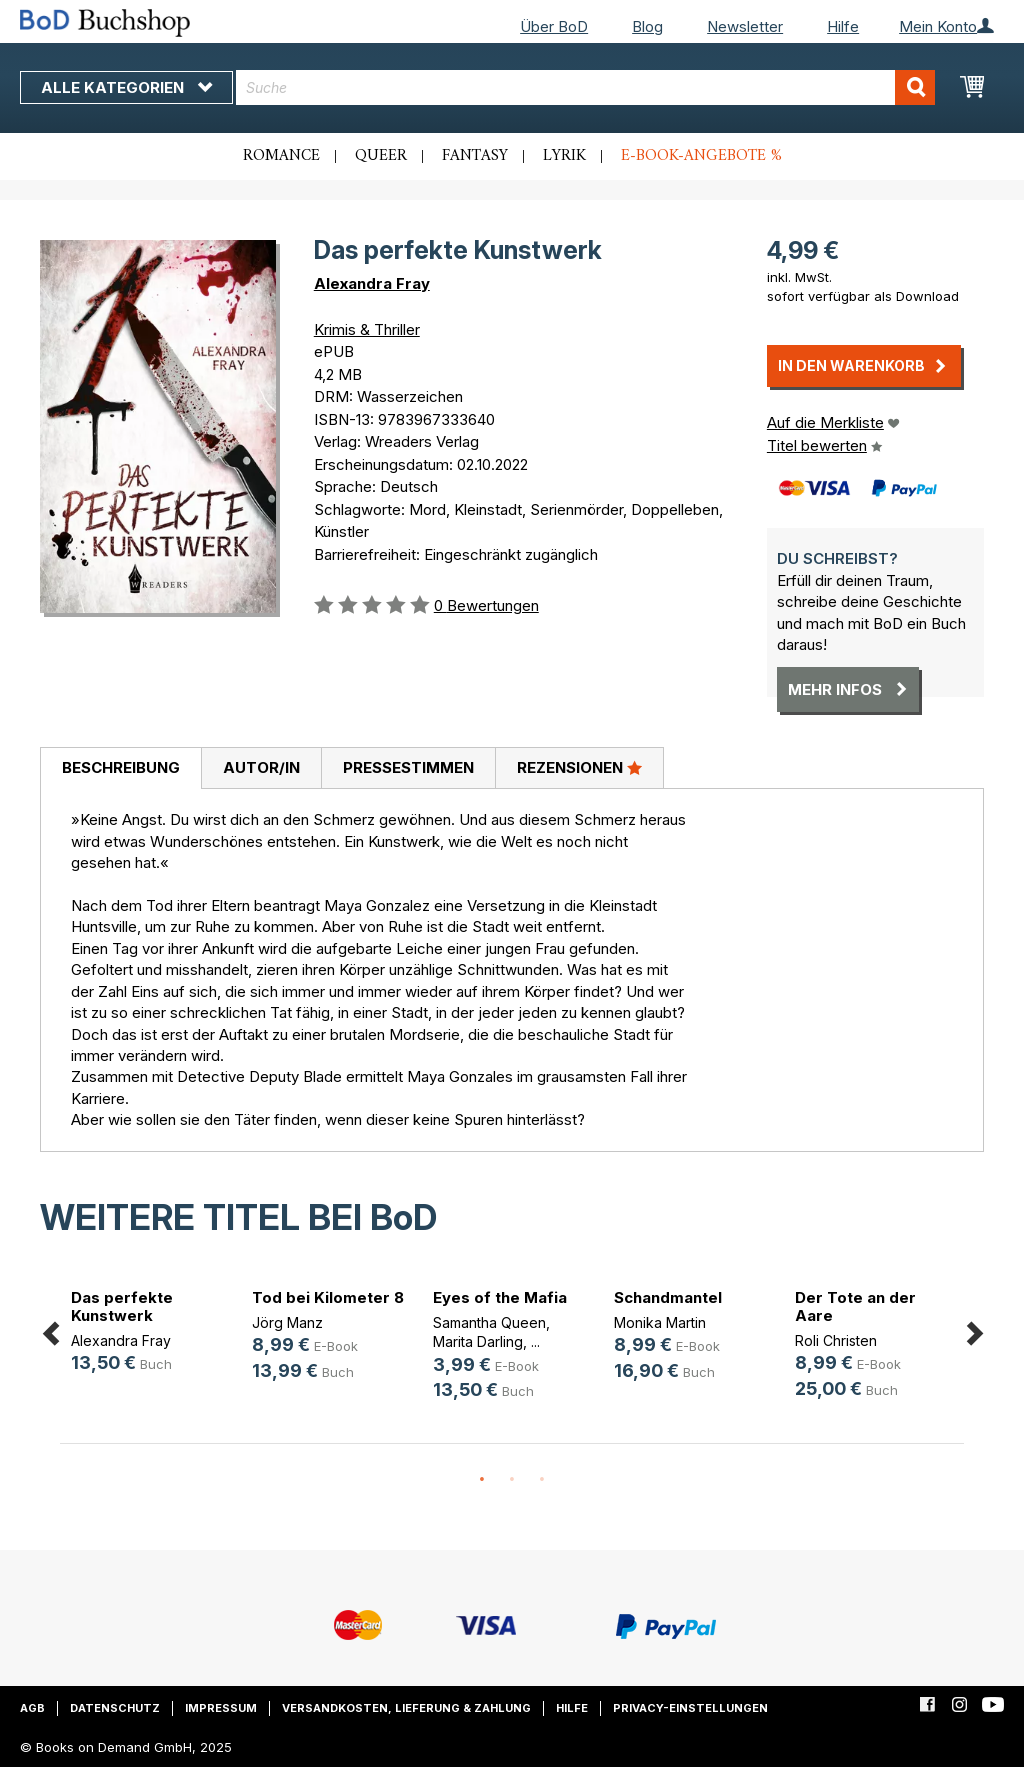 The image size is (1024, 1767). Describe the element at coordinates (668, 1297) in the screenshot. I see `Schandmantel` at that location.